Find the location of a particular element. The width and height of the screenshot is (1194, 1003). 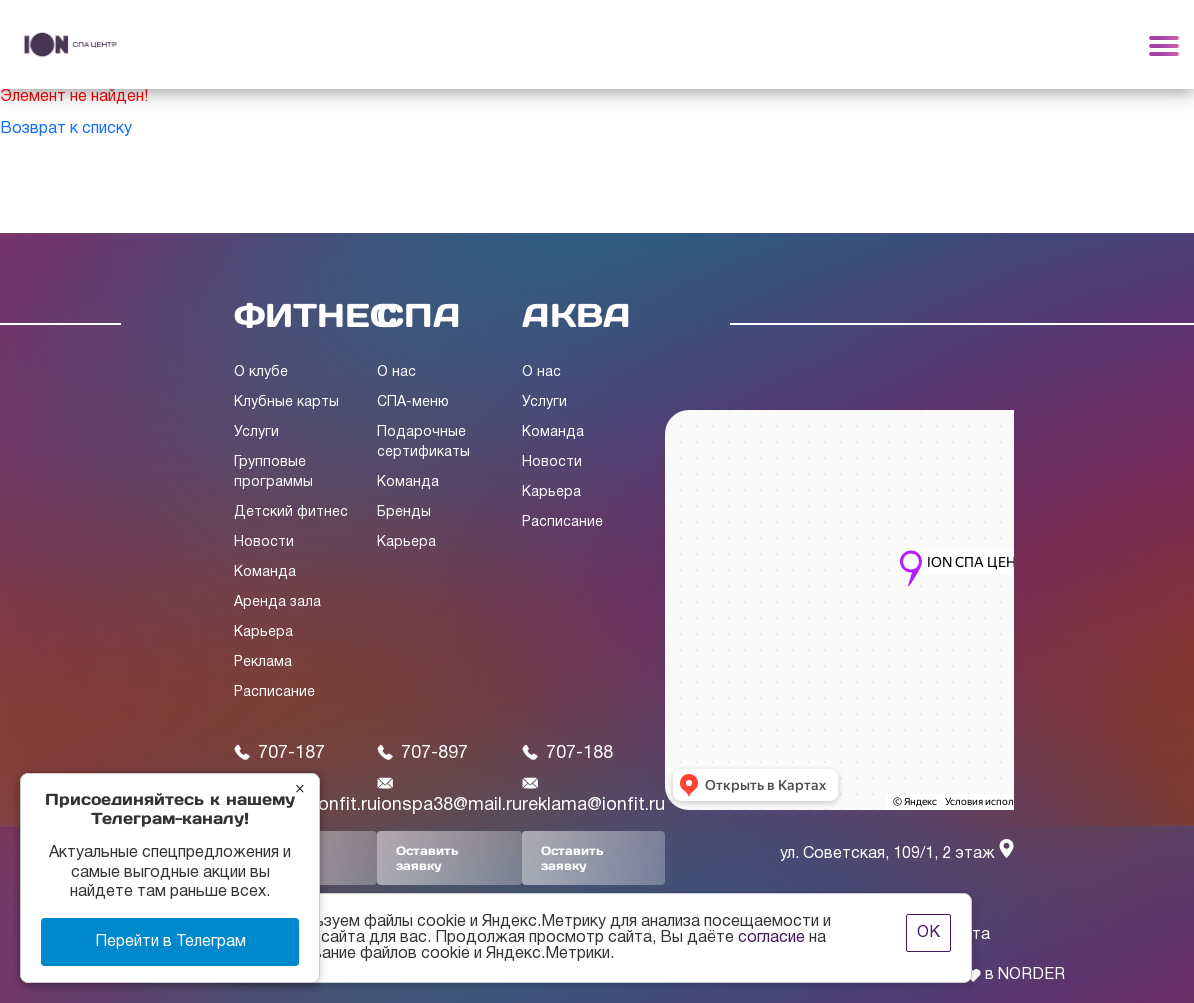

ФИТНЕС is located at coordinates (315, 315).